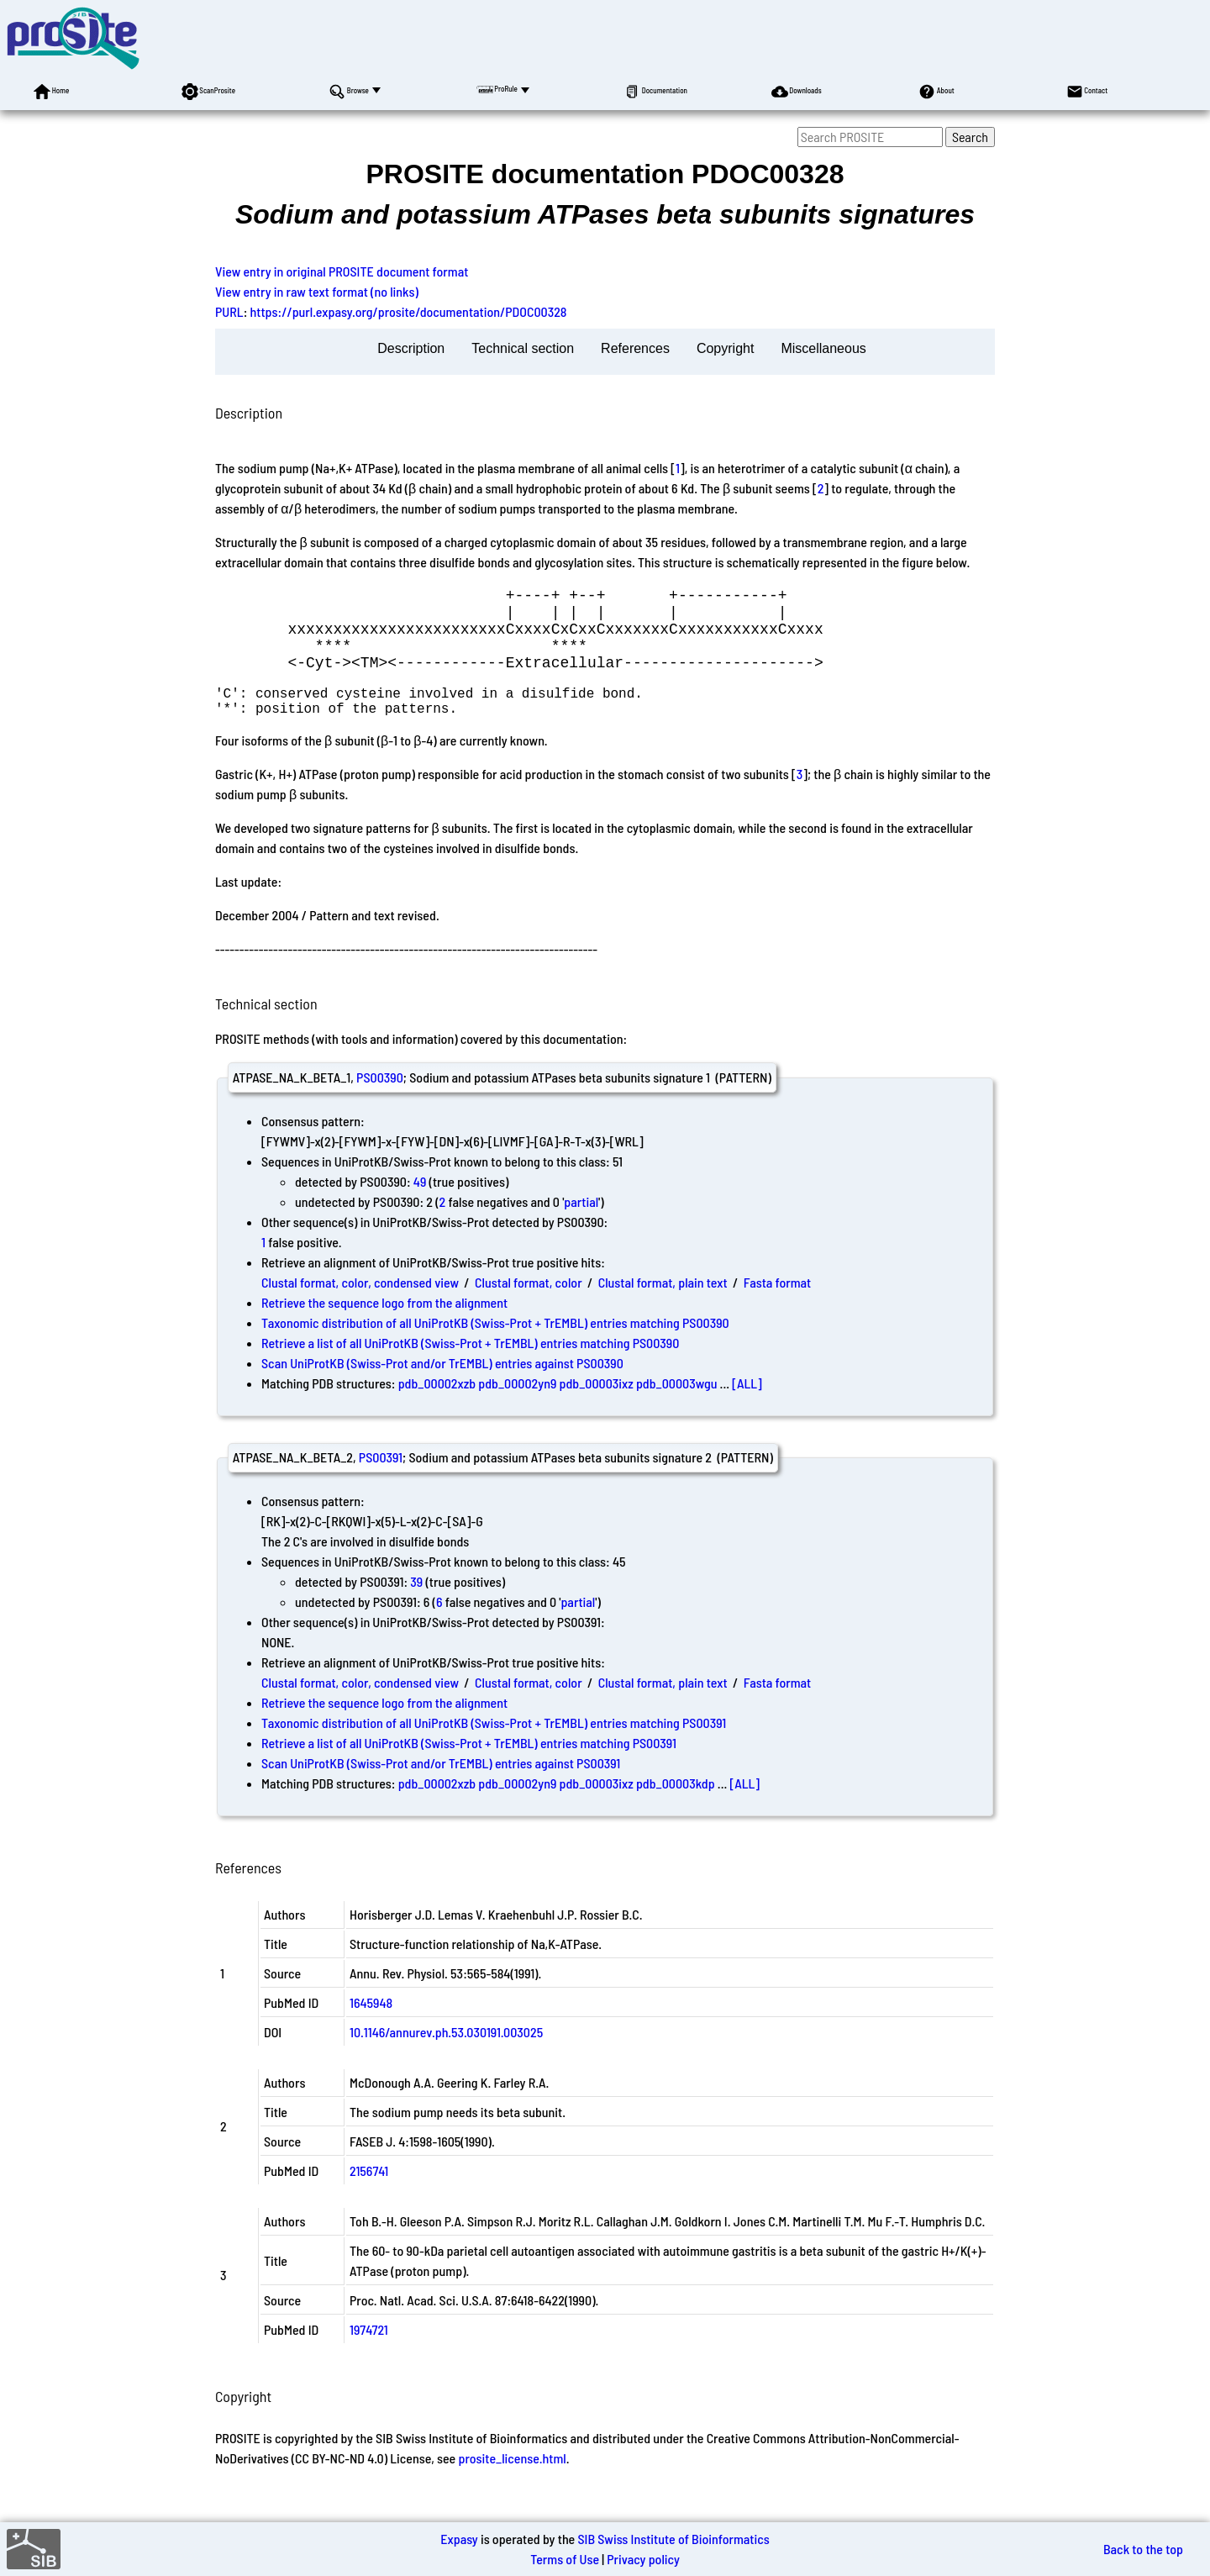 The height and width of the screenshot is (2576, 1210). Describe the element at coordinates (747, 1406) in the screenshot. I see `[ALL]` at that location.